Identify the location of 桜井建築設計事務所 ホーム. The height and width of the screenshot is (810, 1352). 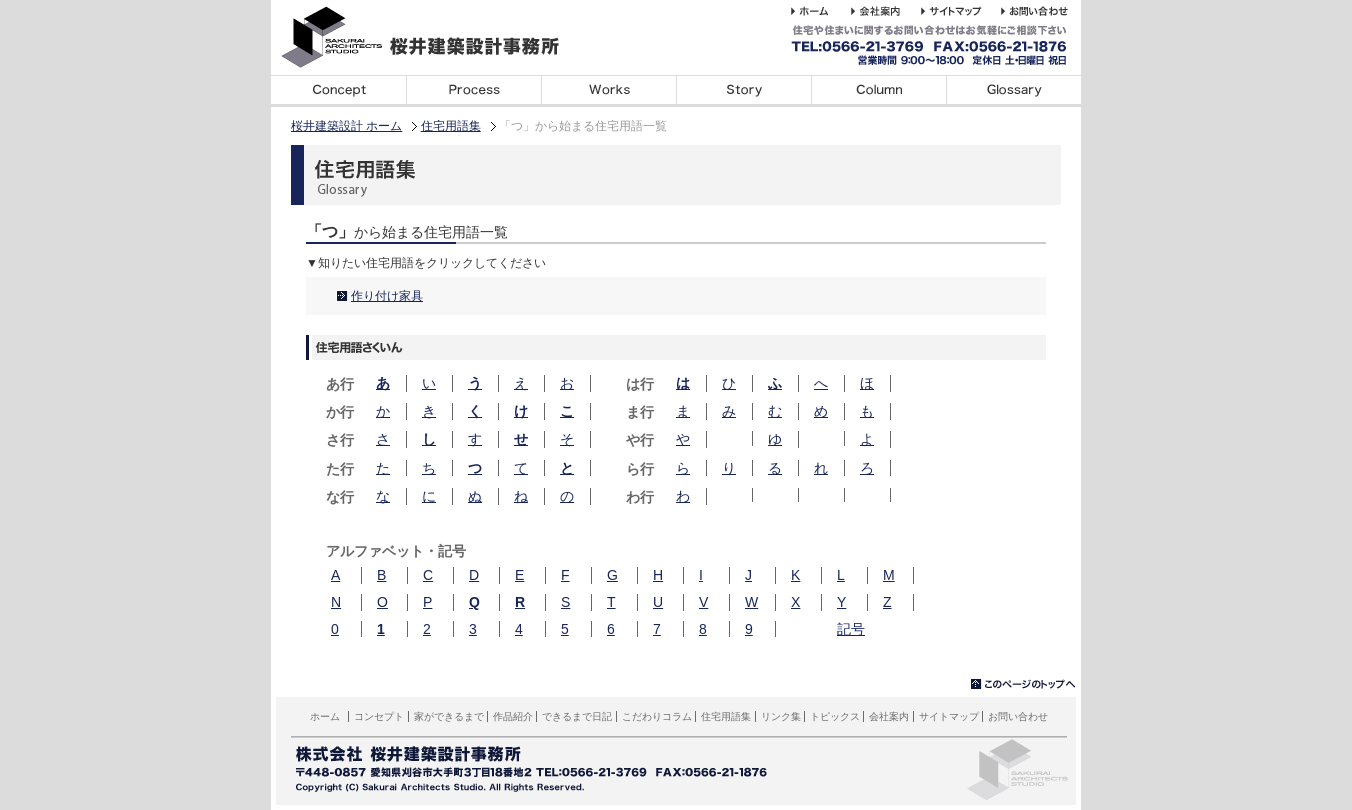
(821, 11).